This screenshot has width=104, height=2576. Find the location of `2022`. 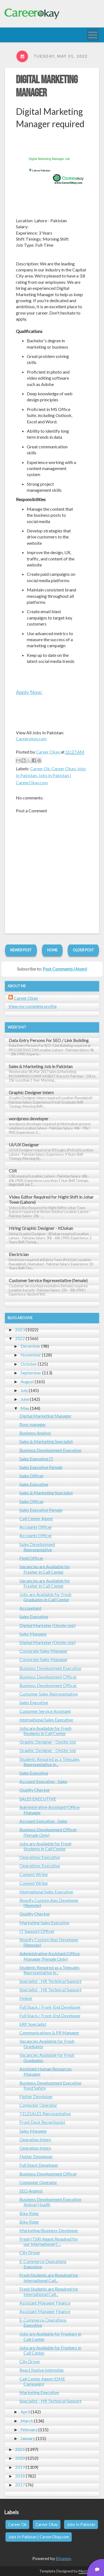

2022 is located at coordinates (20, 1338).